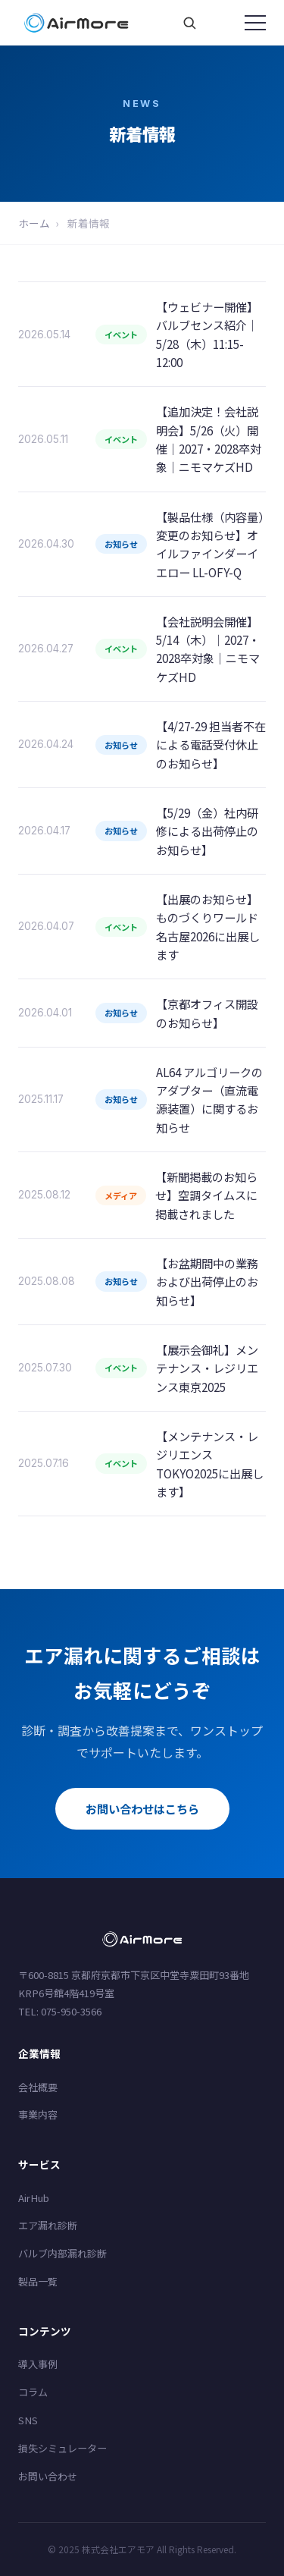  I want to click on 【展示会御礼】メンテナンス・レジリエンス東京2025, so click(207, 1368).